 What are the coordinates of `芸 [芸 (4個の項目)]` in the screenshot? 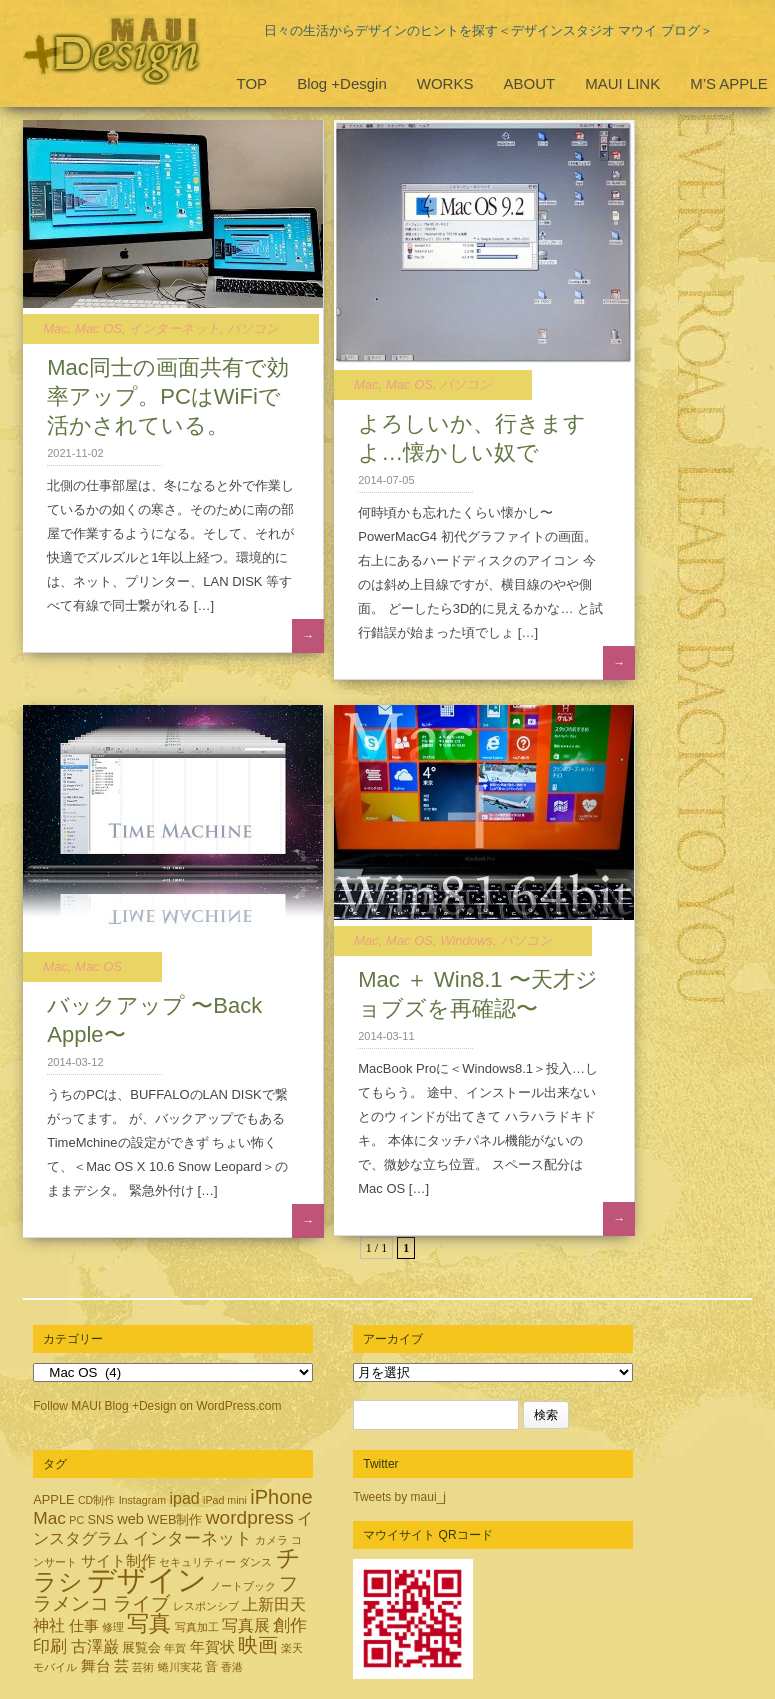 It's located at (121, 1666).